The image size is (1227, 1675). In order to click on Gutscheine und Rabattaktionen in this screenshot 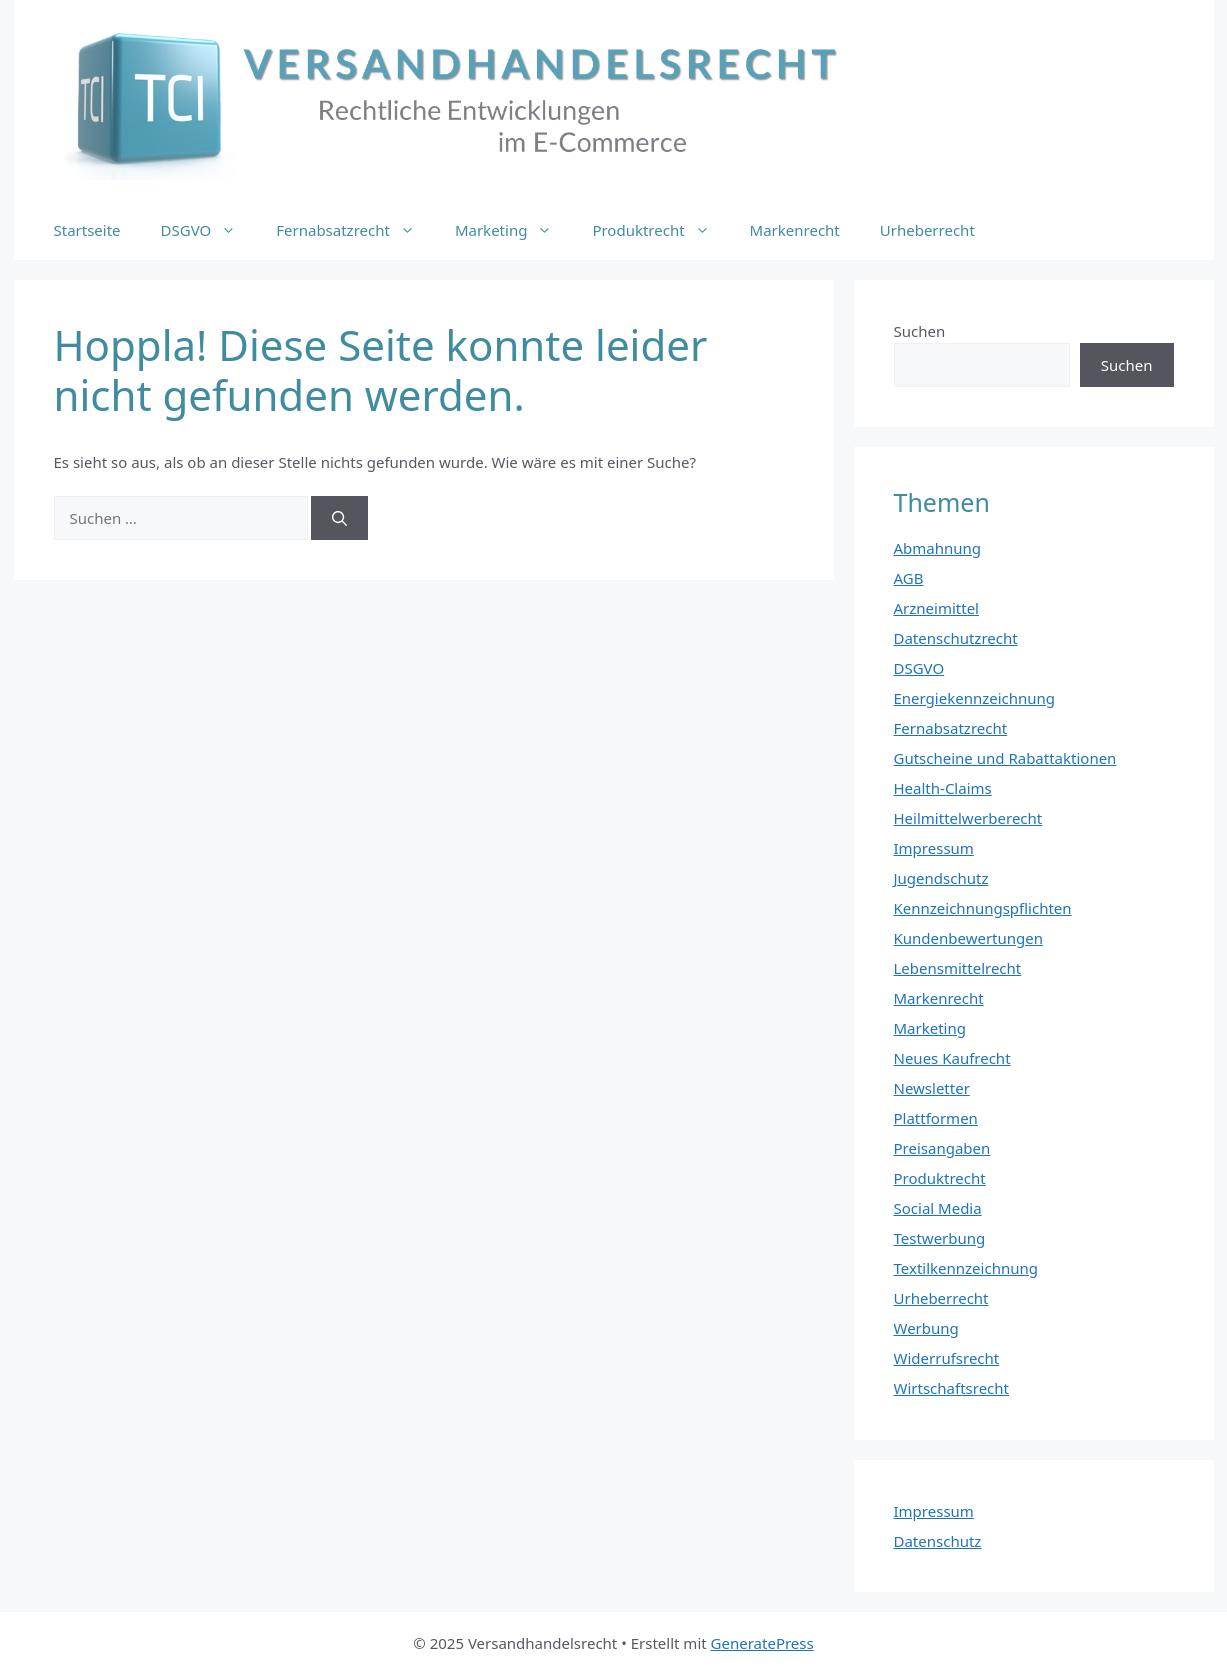, I will do `click(1005, 758)`.